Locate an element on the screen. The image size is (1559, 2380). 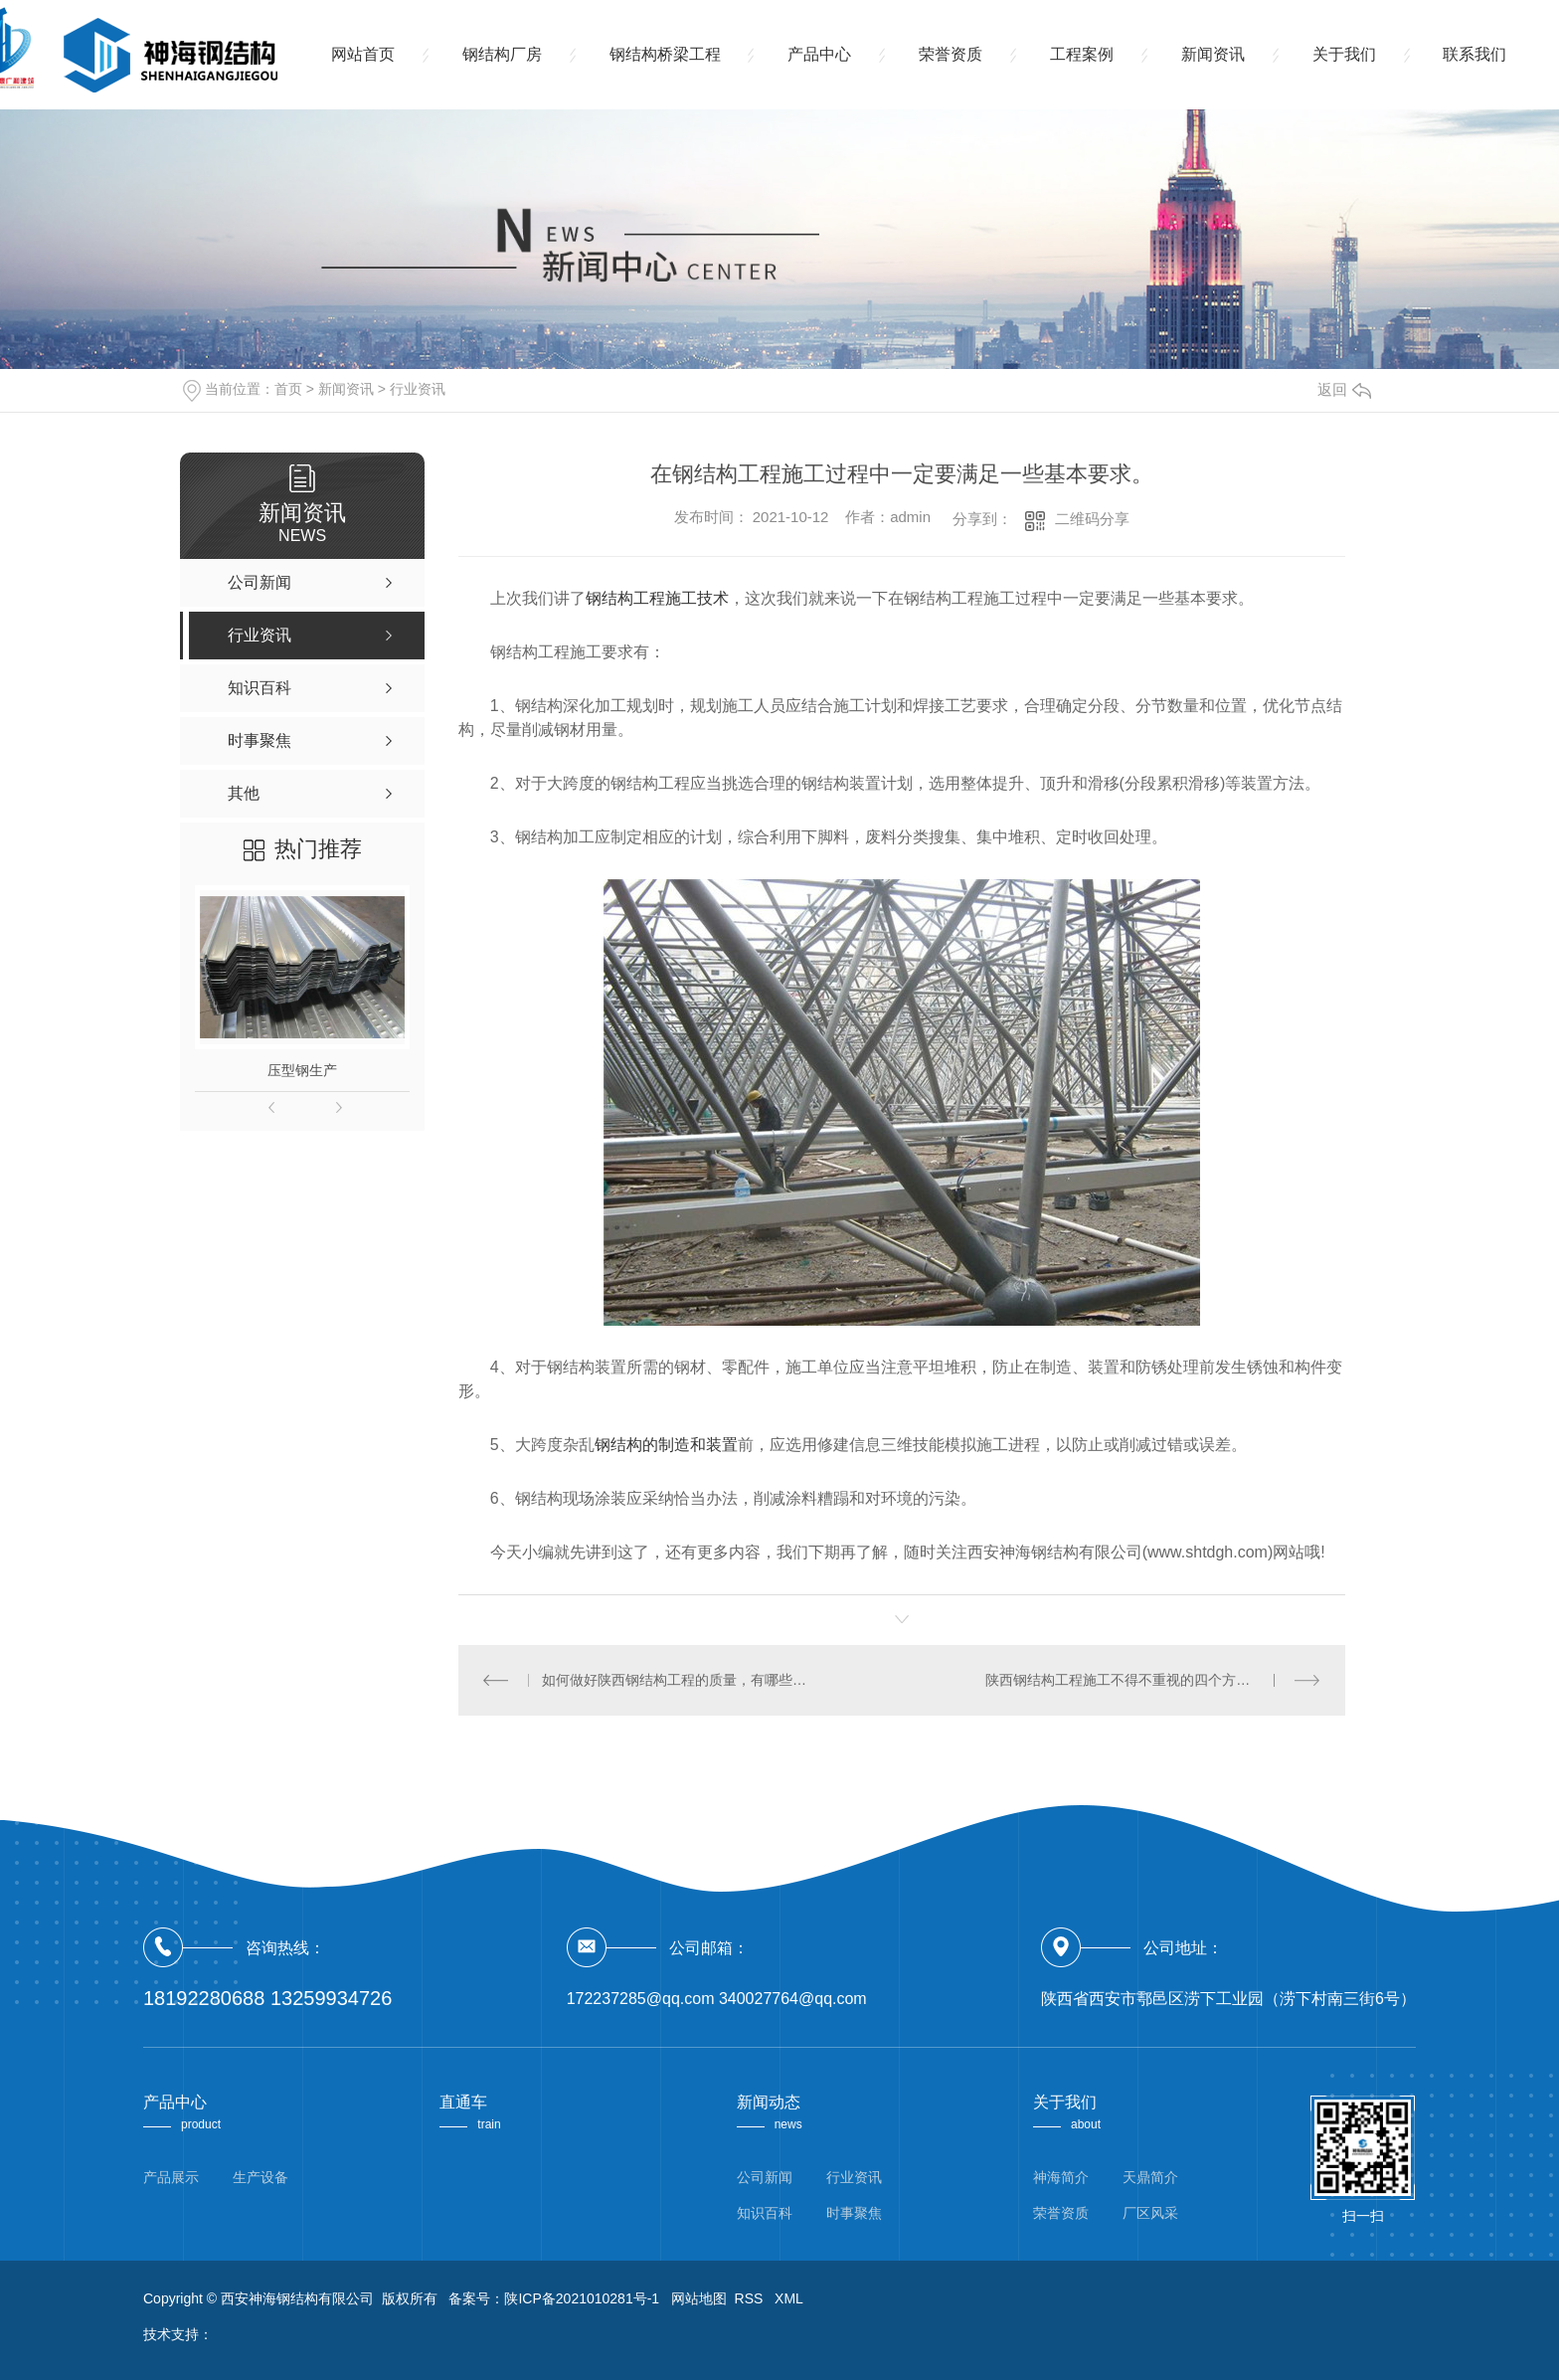
陕西钢结构工程施工不得不重视的四个方面。 is located at coordinates (1124, 1680).